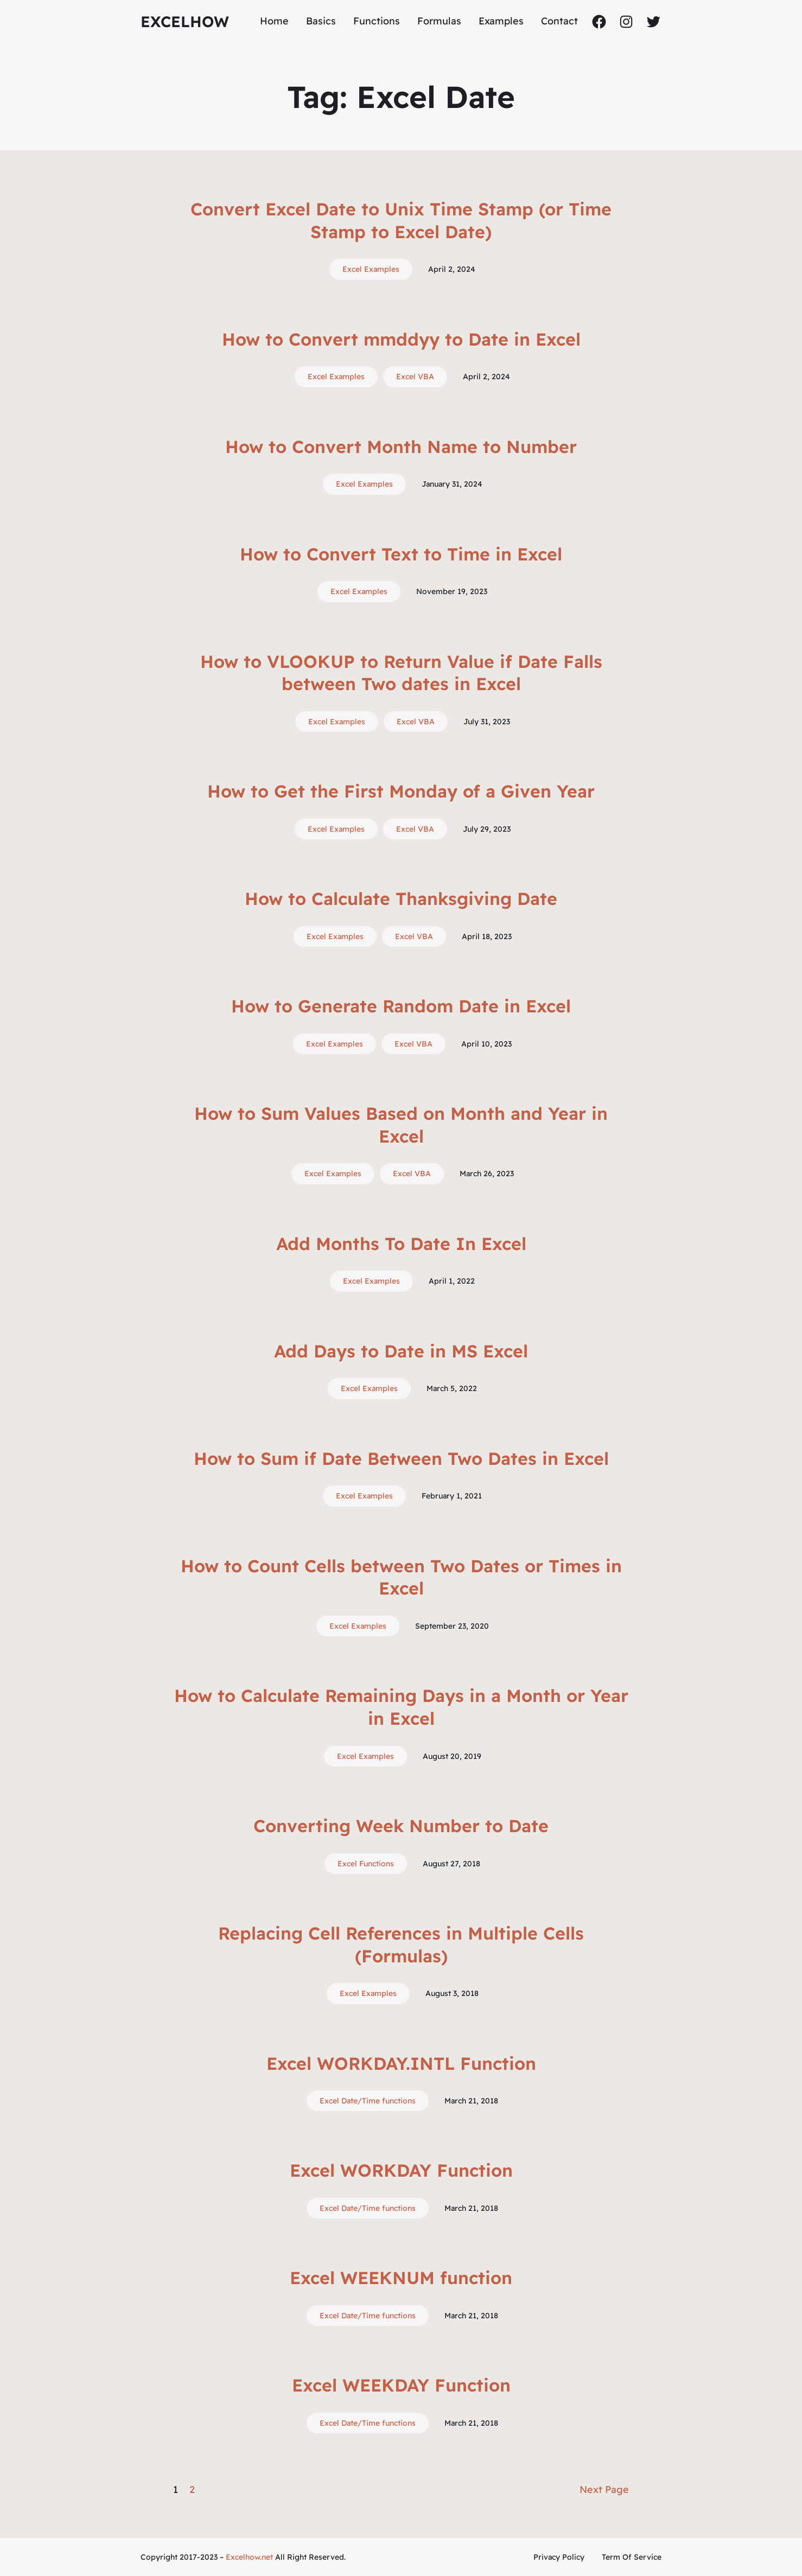 This screenshot has height=2576, width=802. I want to click on Converting Week Number to Date, so click(401, 1826).